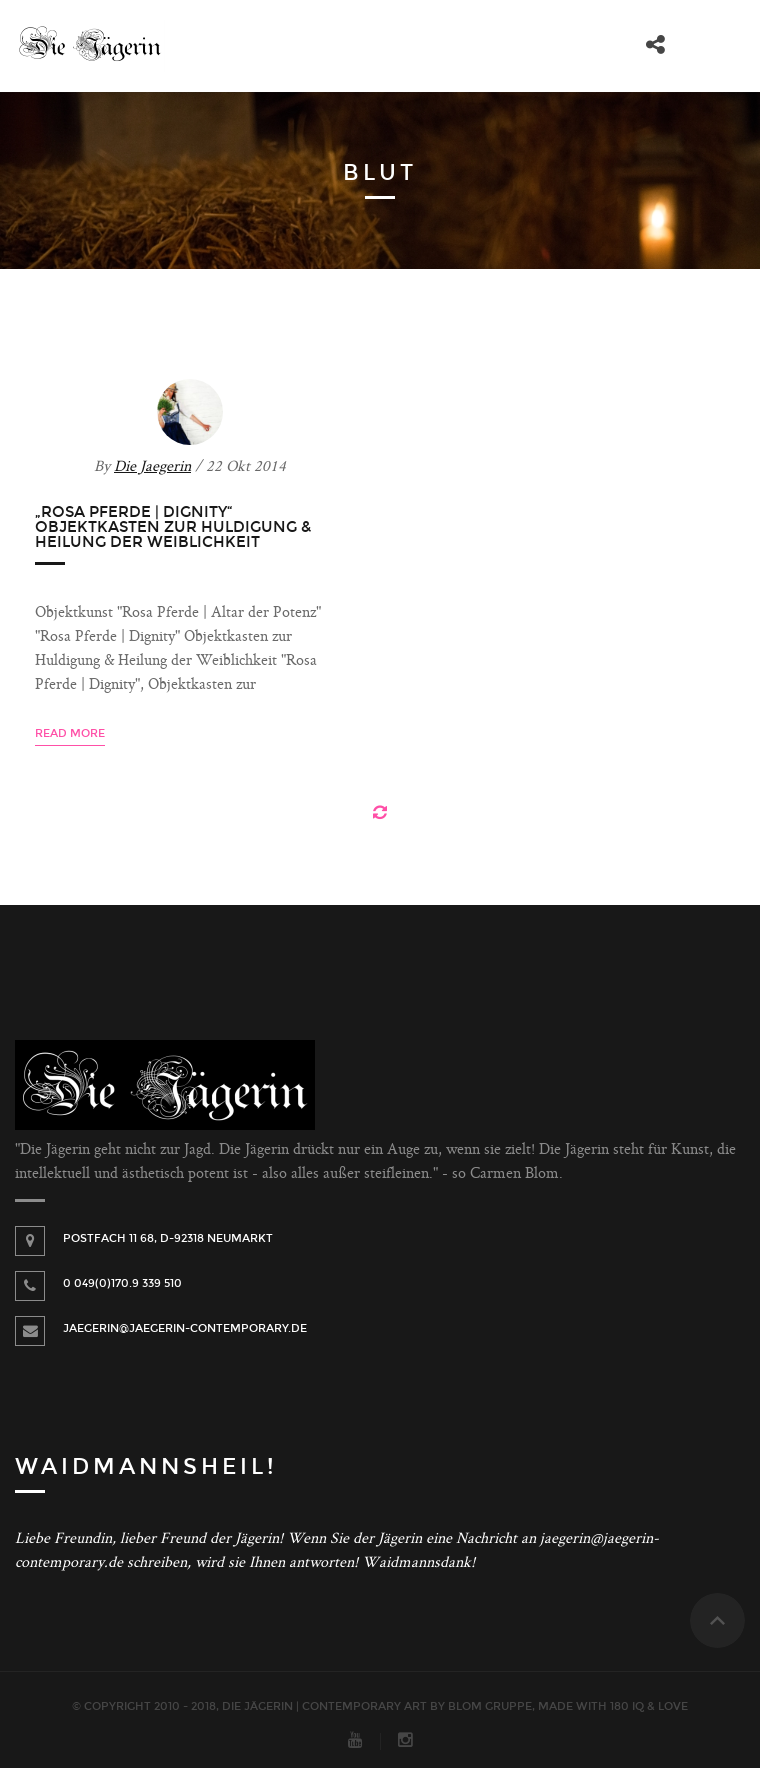 This screenshot has height=1768, width=760. I want to click on „Rosa Pferde | Dignity“ Objektkasten zur Huldigung & Heilung der Weiblichkeit, so click(173, 527).